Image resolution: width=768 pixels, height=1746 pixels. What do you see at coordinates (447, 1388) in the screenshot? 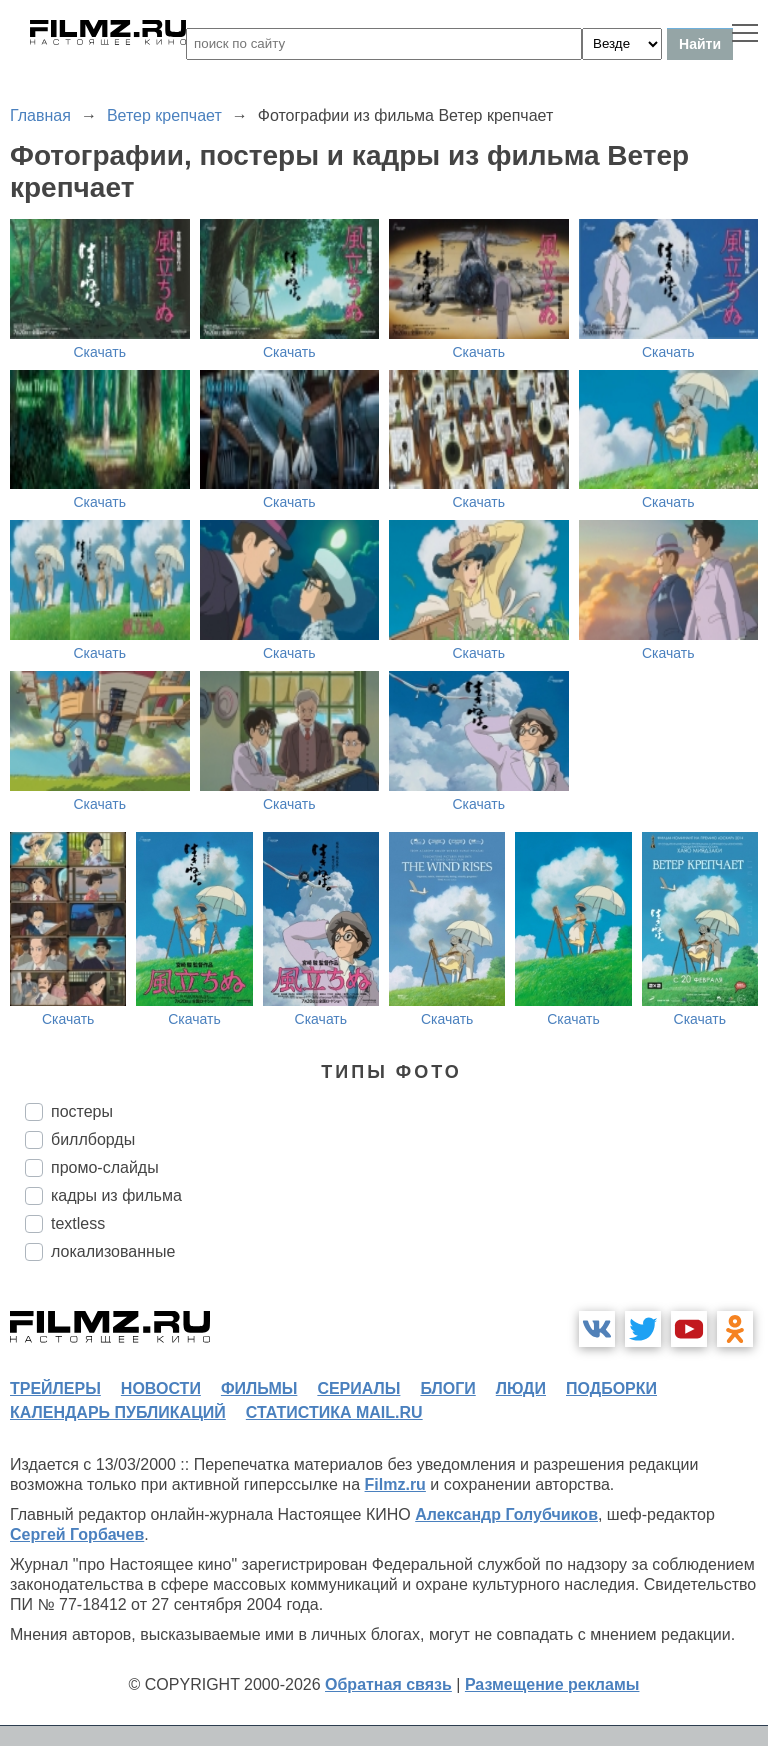
I see `блоги` at bounding box center [447, 1388].